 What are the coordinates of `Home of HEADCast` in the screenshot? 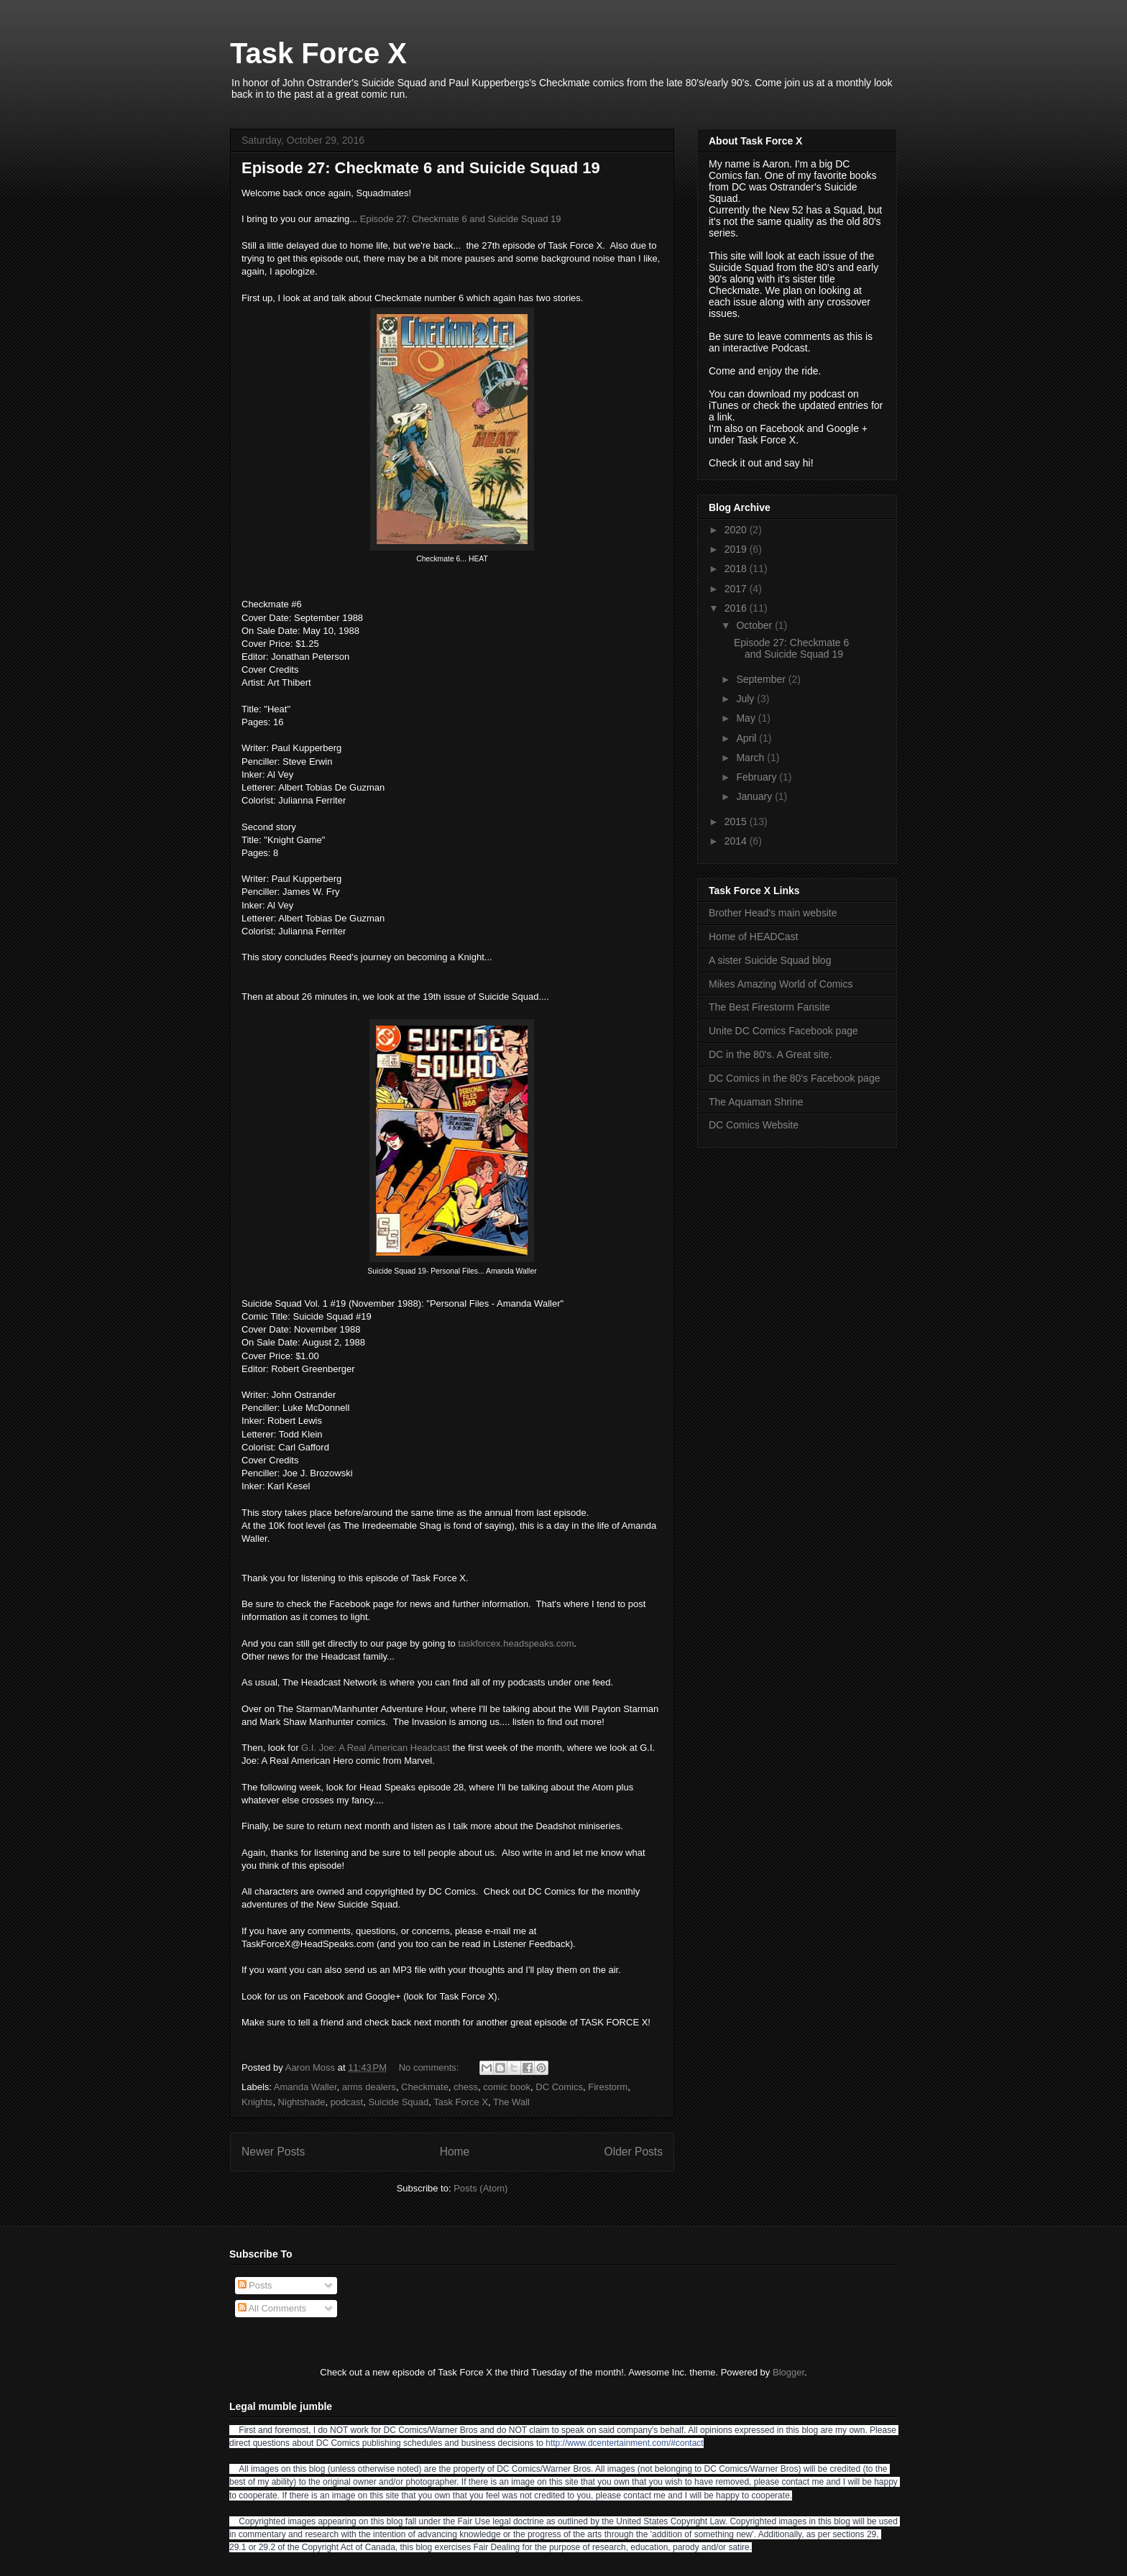 It's located at (753, 936).